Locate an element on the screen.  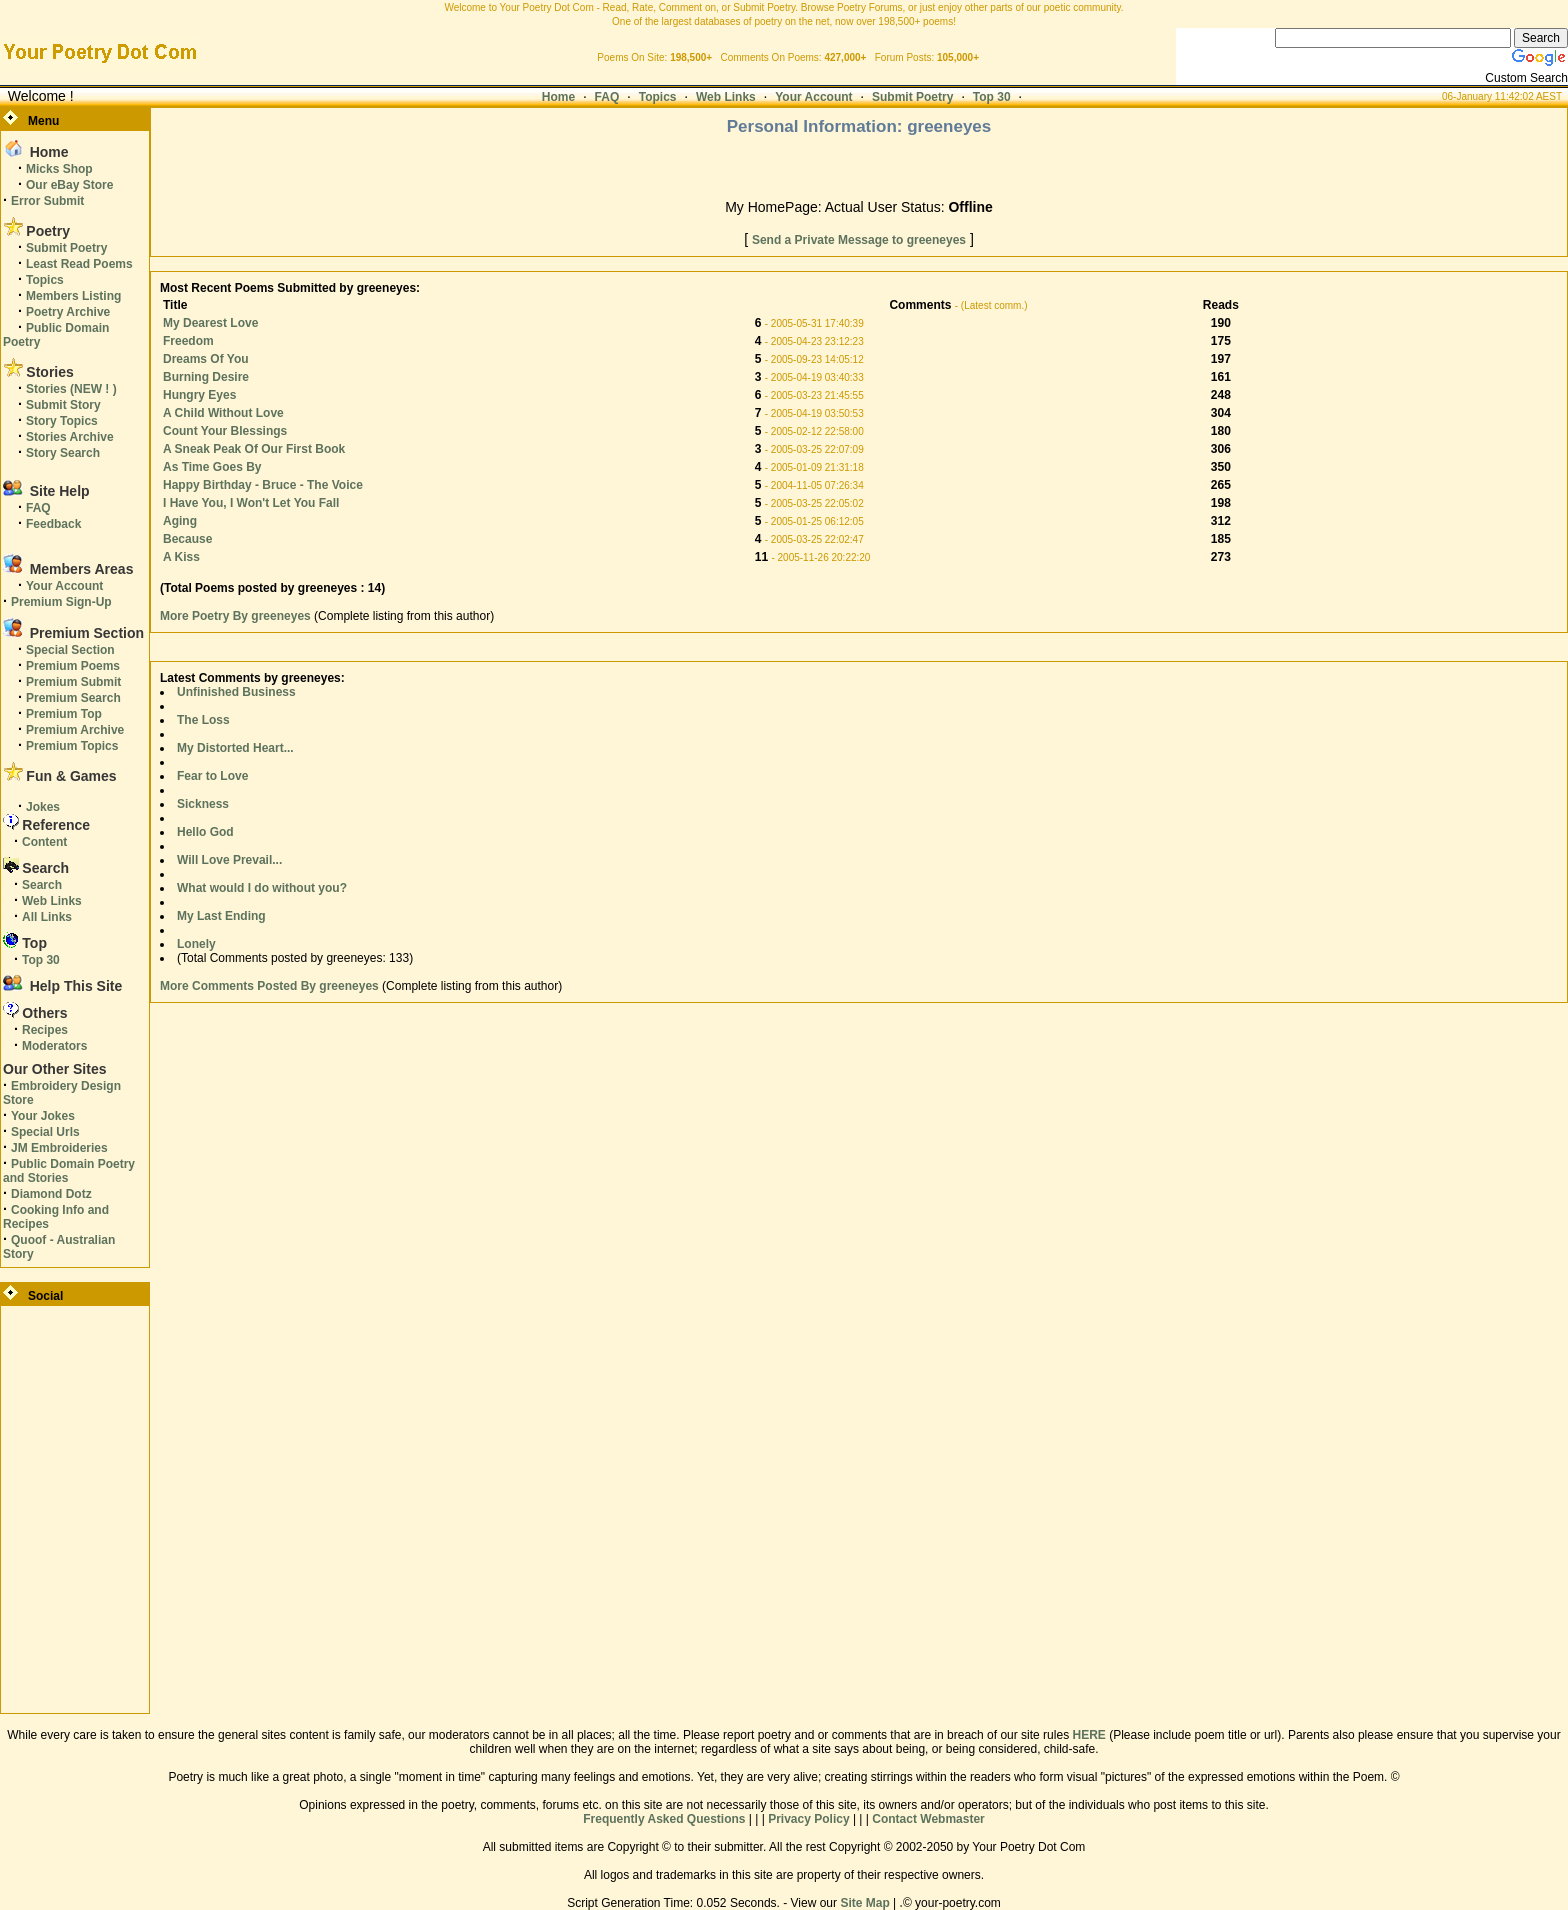
My Last Ending is located at coordinates (221, 916).